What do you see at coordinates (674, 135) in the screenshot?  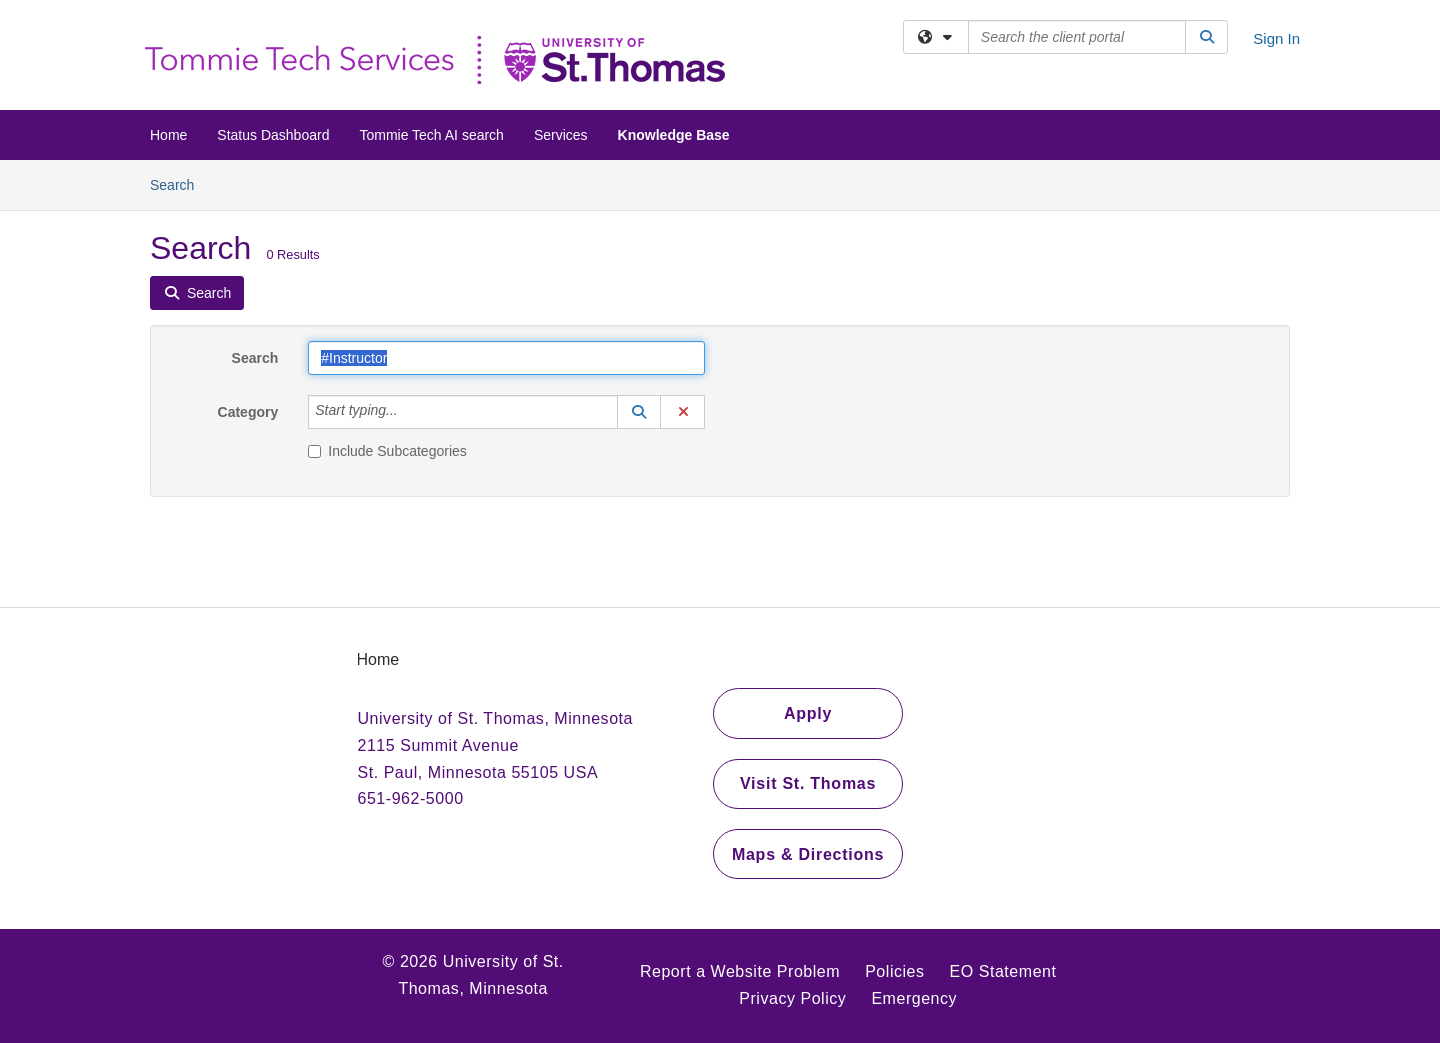 I see `Knowledge Base` at bounding box center [674, 135].